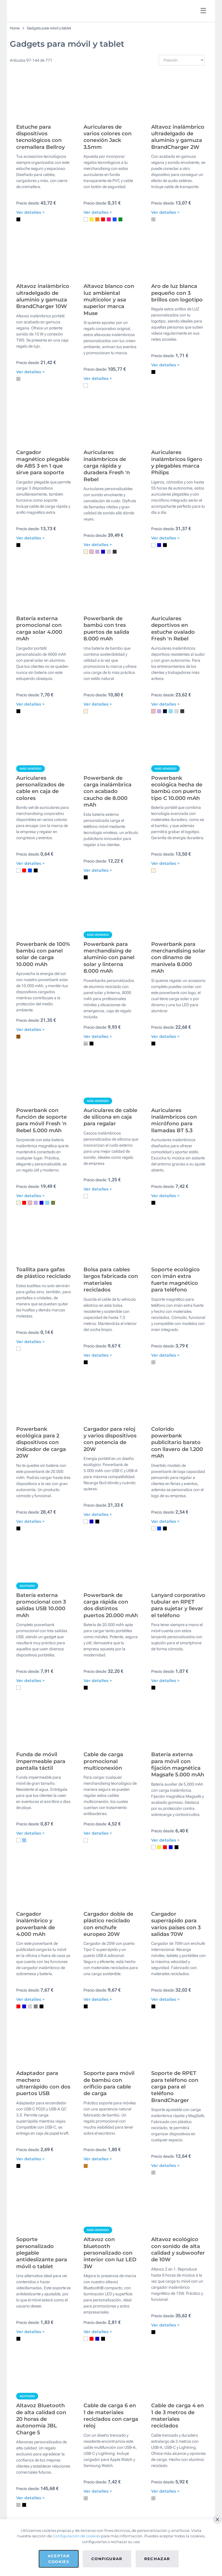  What do you see at coordinates (110, 1219) in the screenshot?
I see `Auriculares de cable de silicona en caja para regalar` at bounding box center [110, 1219].